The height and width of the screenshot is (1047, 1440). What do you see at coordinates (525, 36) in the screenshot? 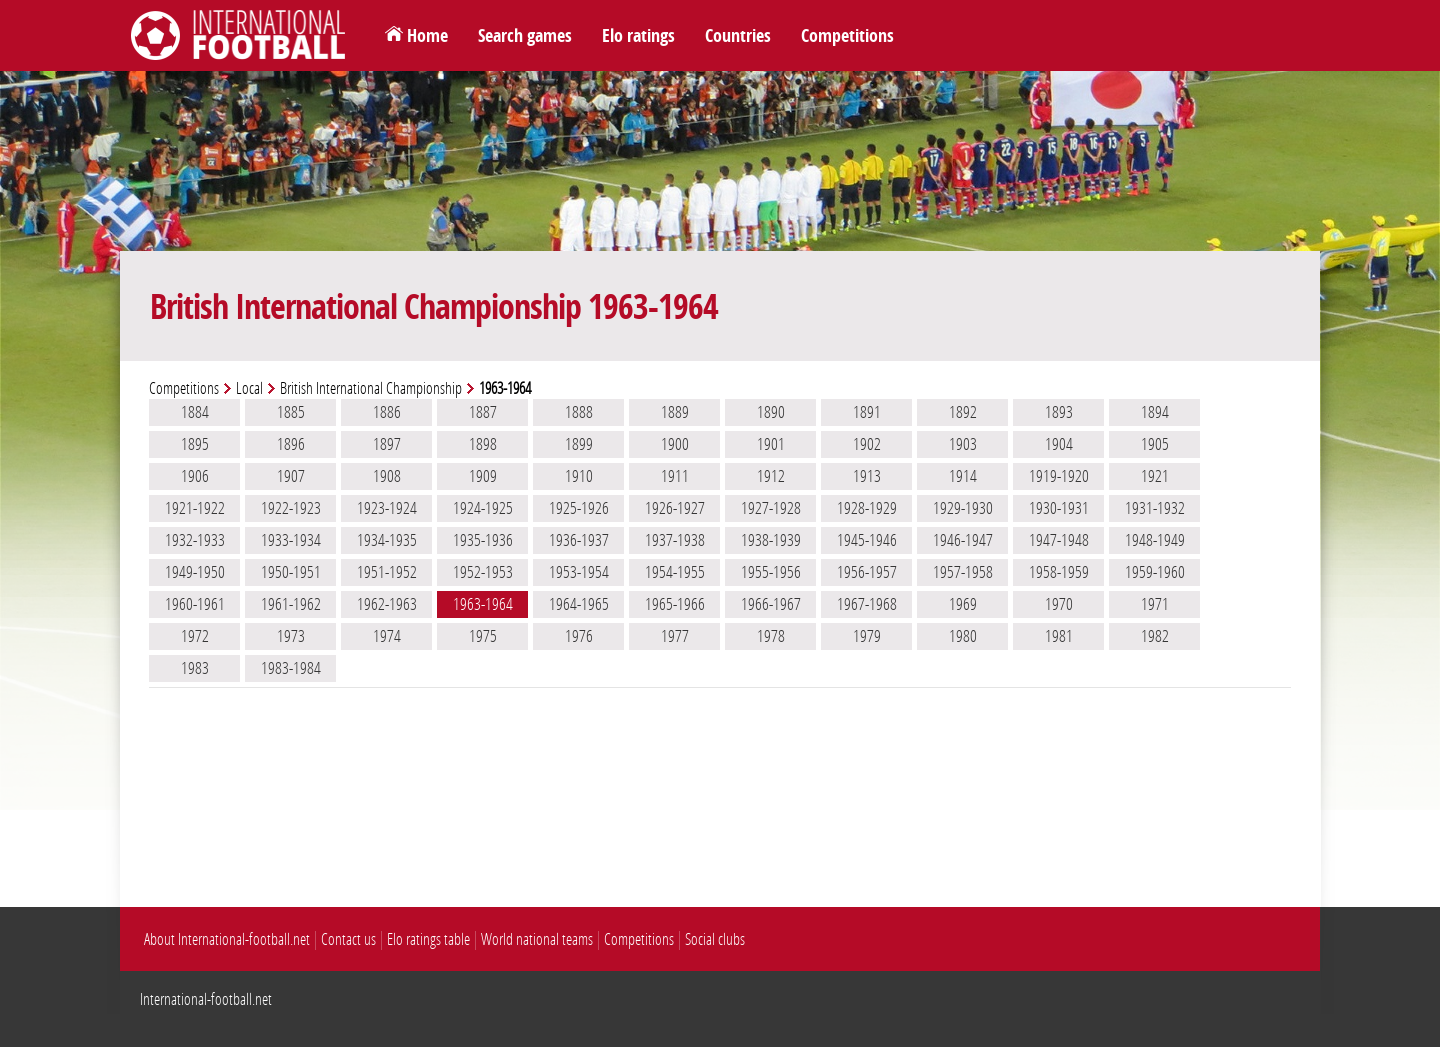
I see `Search games` at bounding box center [525, 36].